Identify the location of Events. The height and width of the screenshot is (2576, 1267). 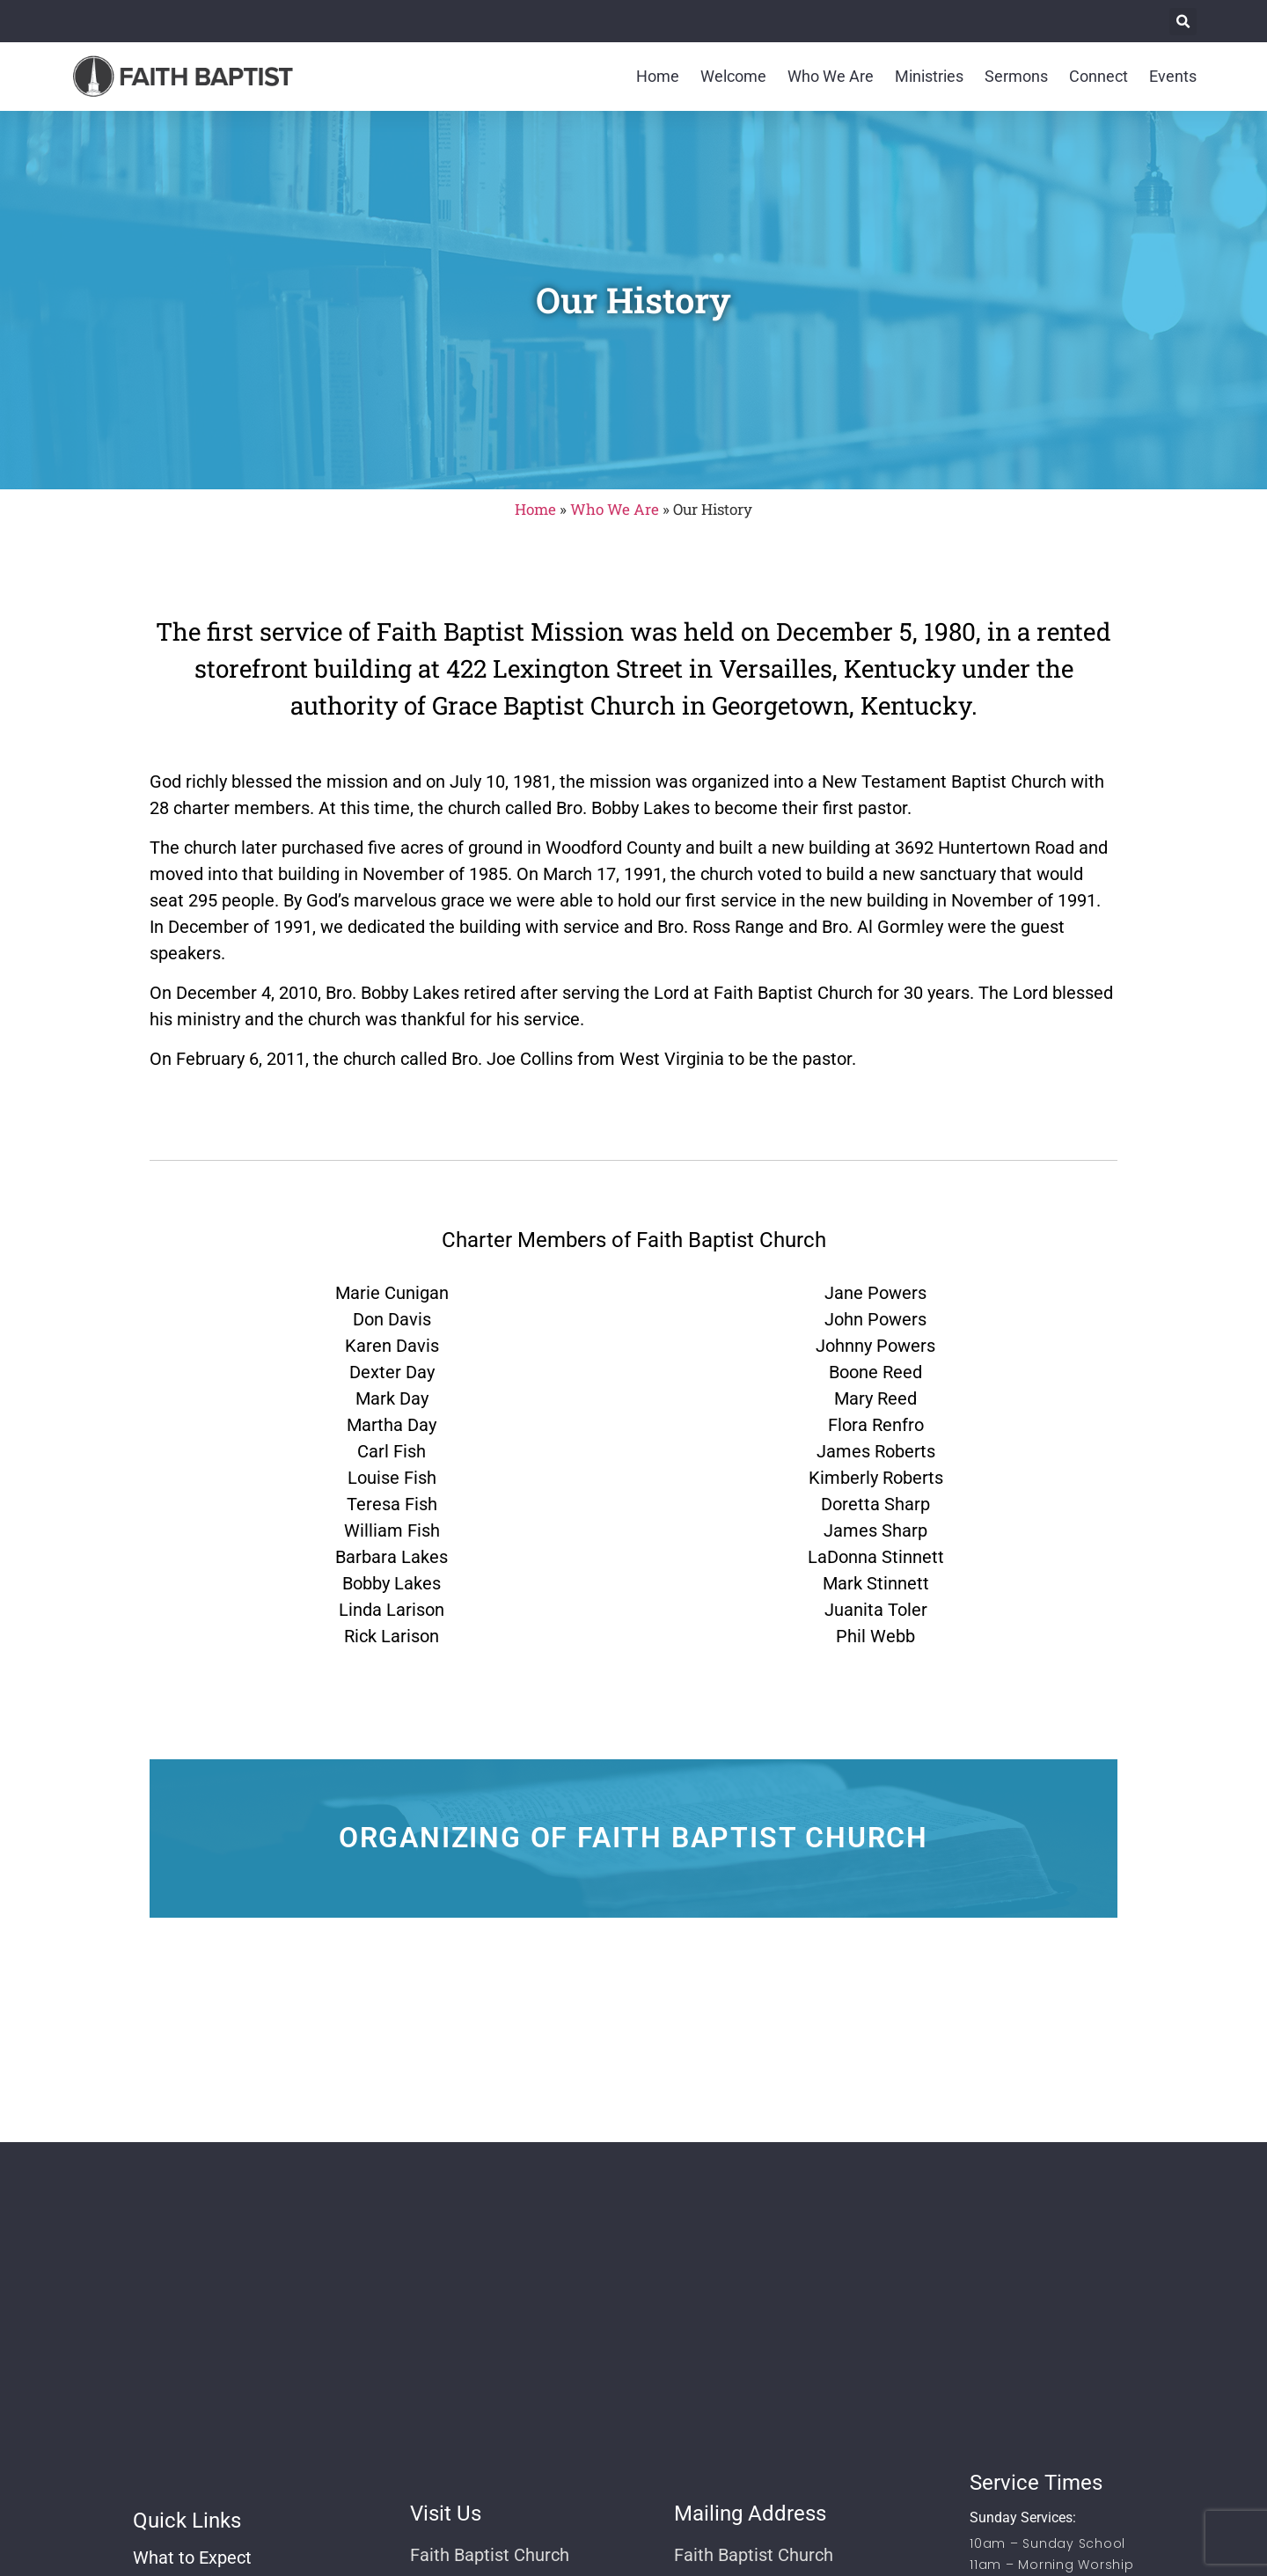
(1173, 76).